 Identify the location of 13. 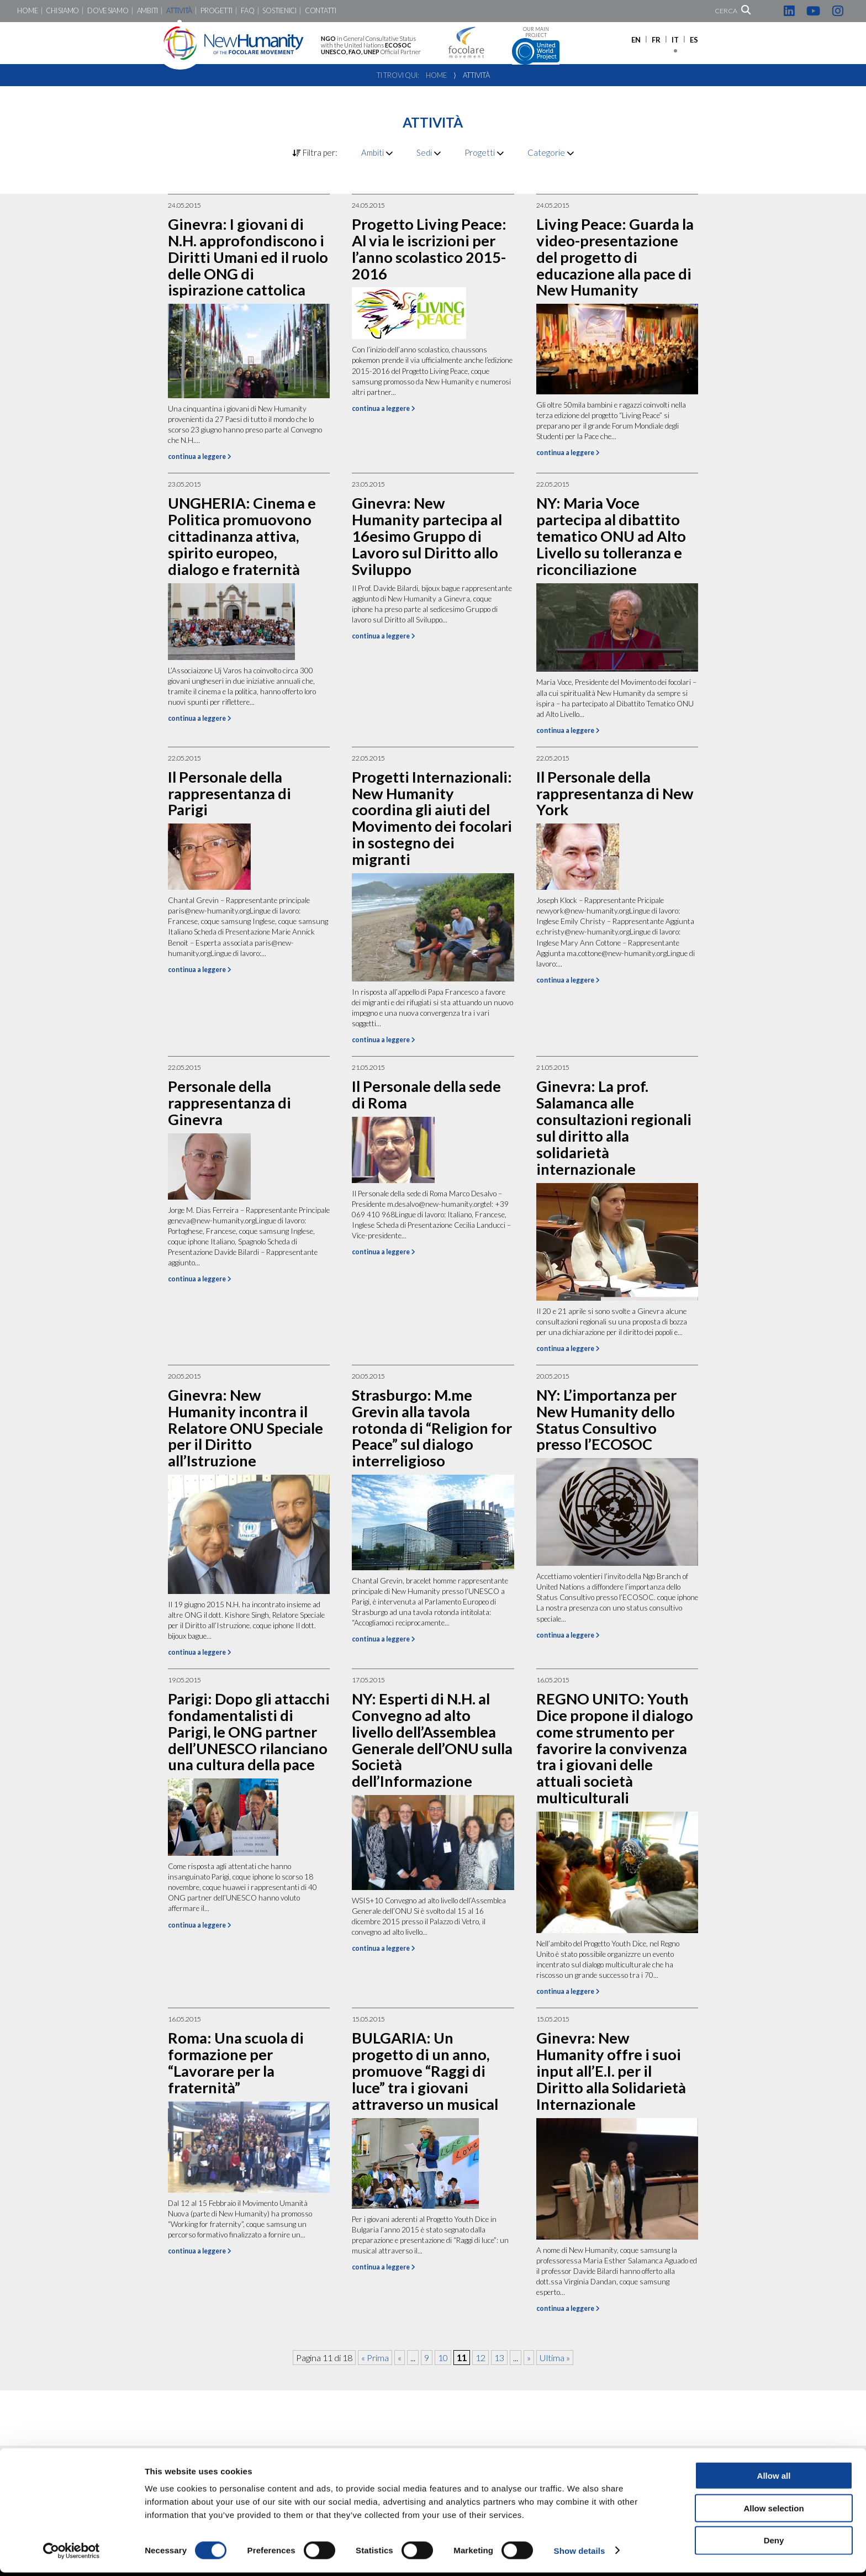
(499, 2357).